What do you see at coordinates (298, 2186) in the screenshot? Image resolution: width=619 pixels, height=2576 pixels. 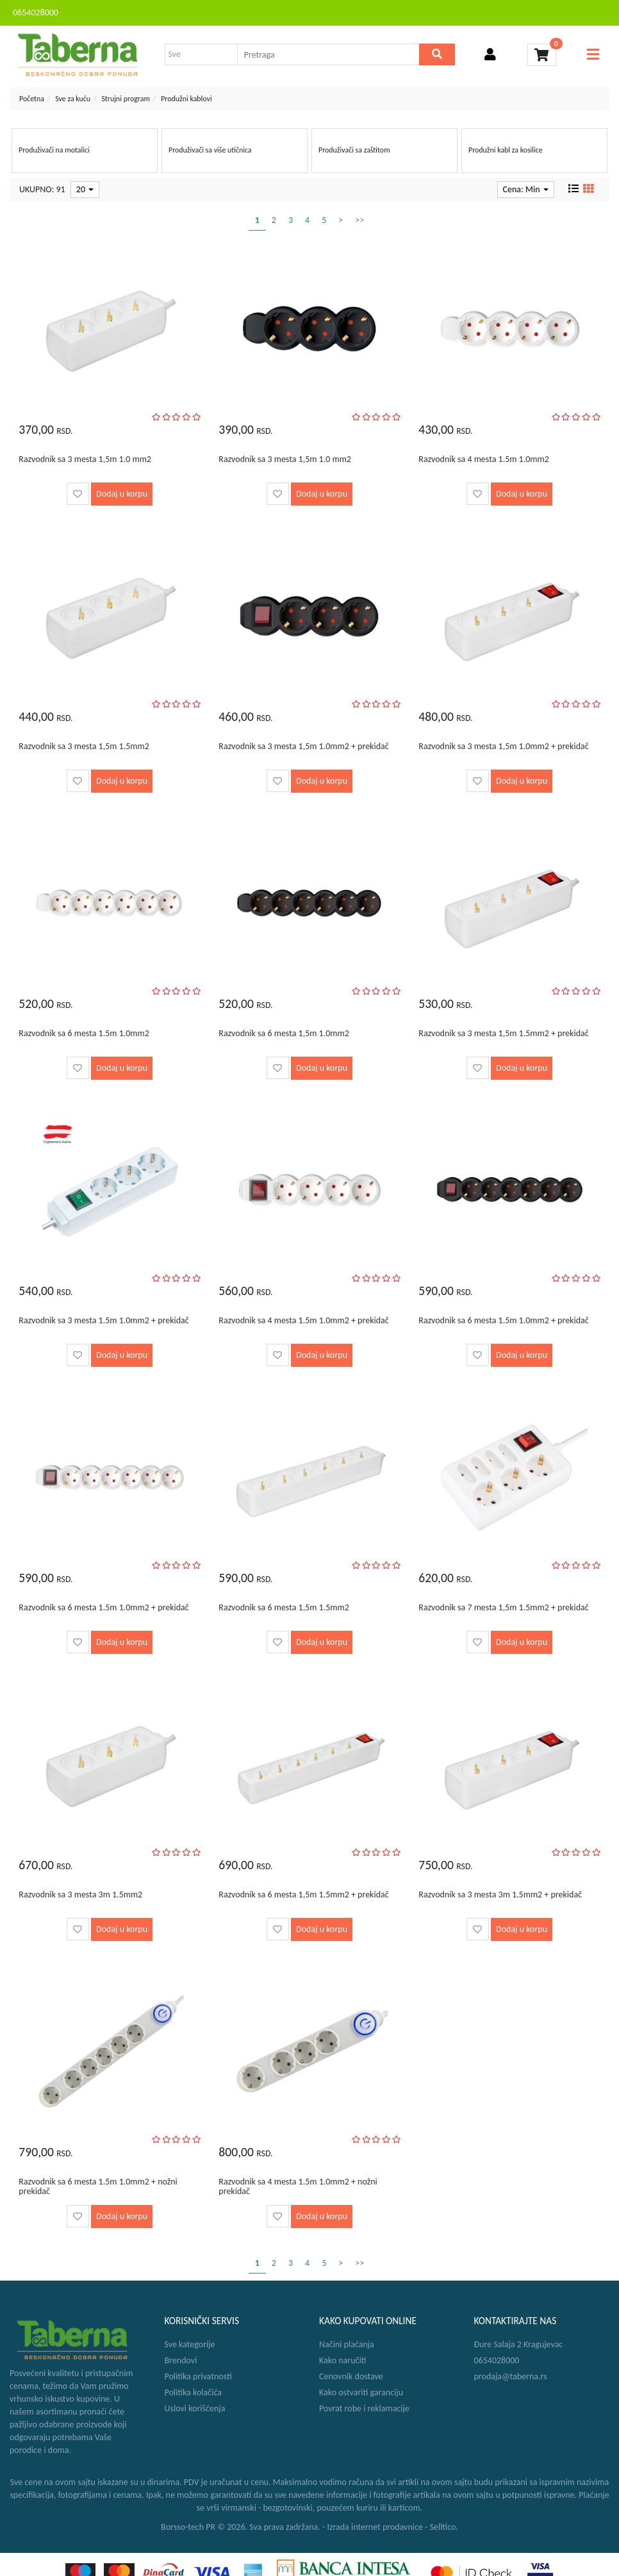 I see `Razvodnik sa 4 mesta 1.5m 1.0mm2 + nožni prekidač` at bounding box center [298, 2186].